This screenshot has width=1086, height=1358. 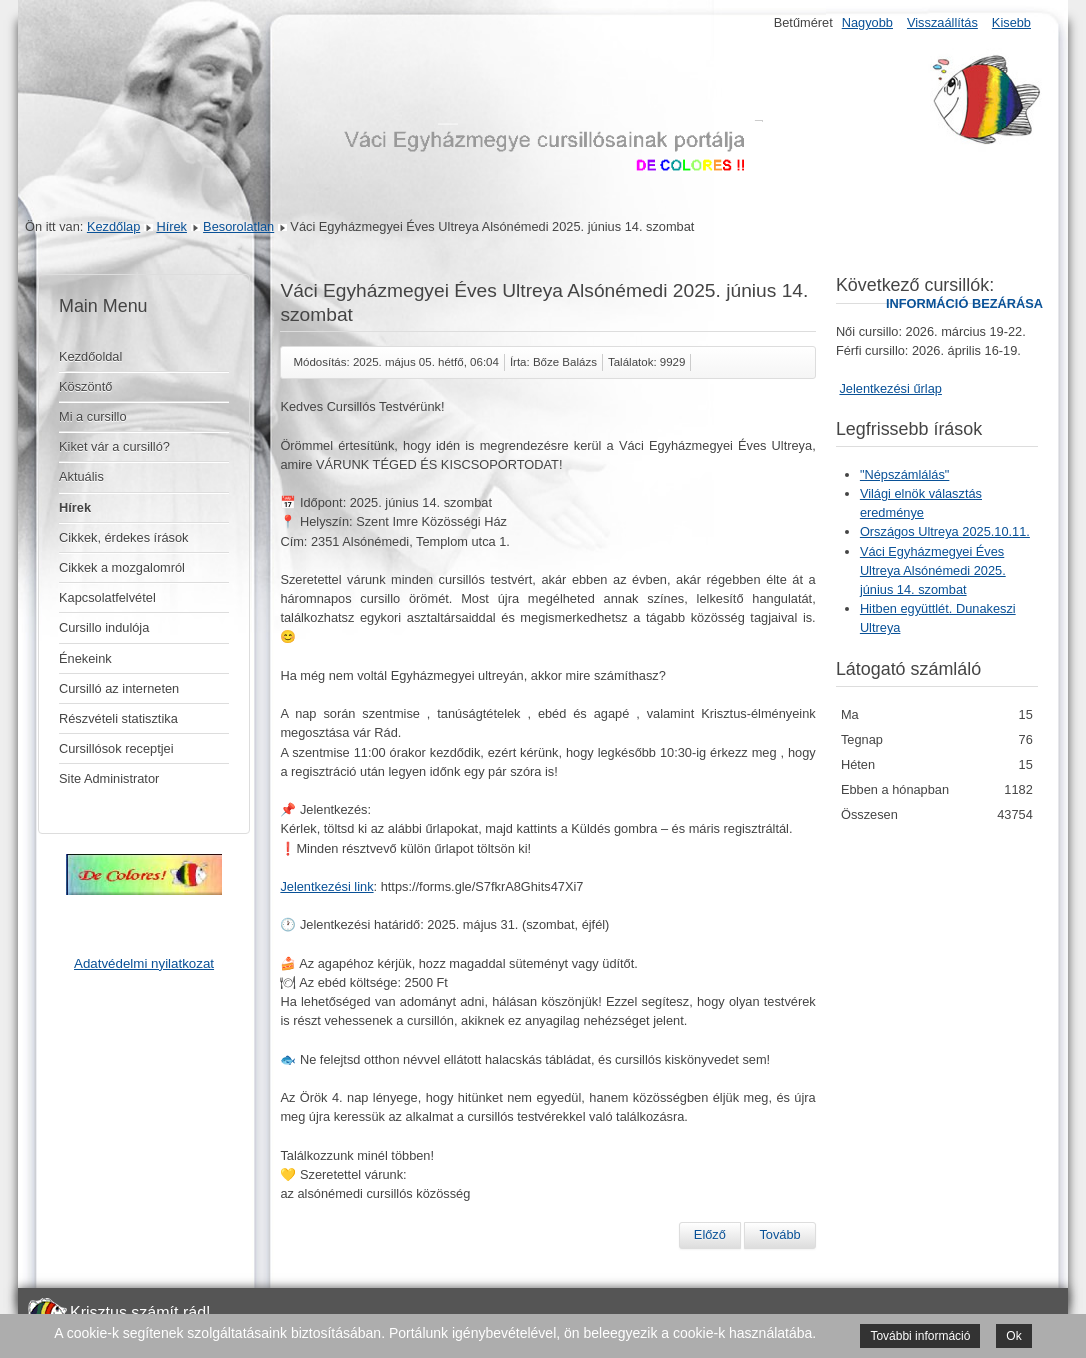 I want to click on Hírek, so click(x=171, y=226).